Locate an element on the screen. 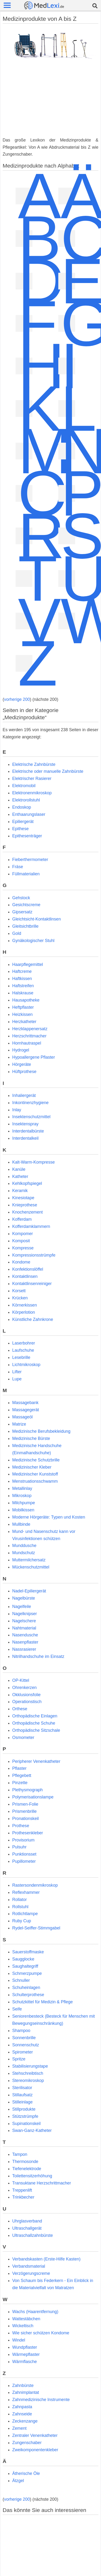 The height and width of the screenshot is (2576, 101). Fieberthermometer is located at coordinates (30, 859).